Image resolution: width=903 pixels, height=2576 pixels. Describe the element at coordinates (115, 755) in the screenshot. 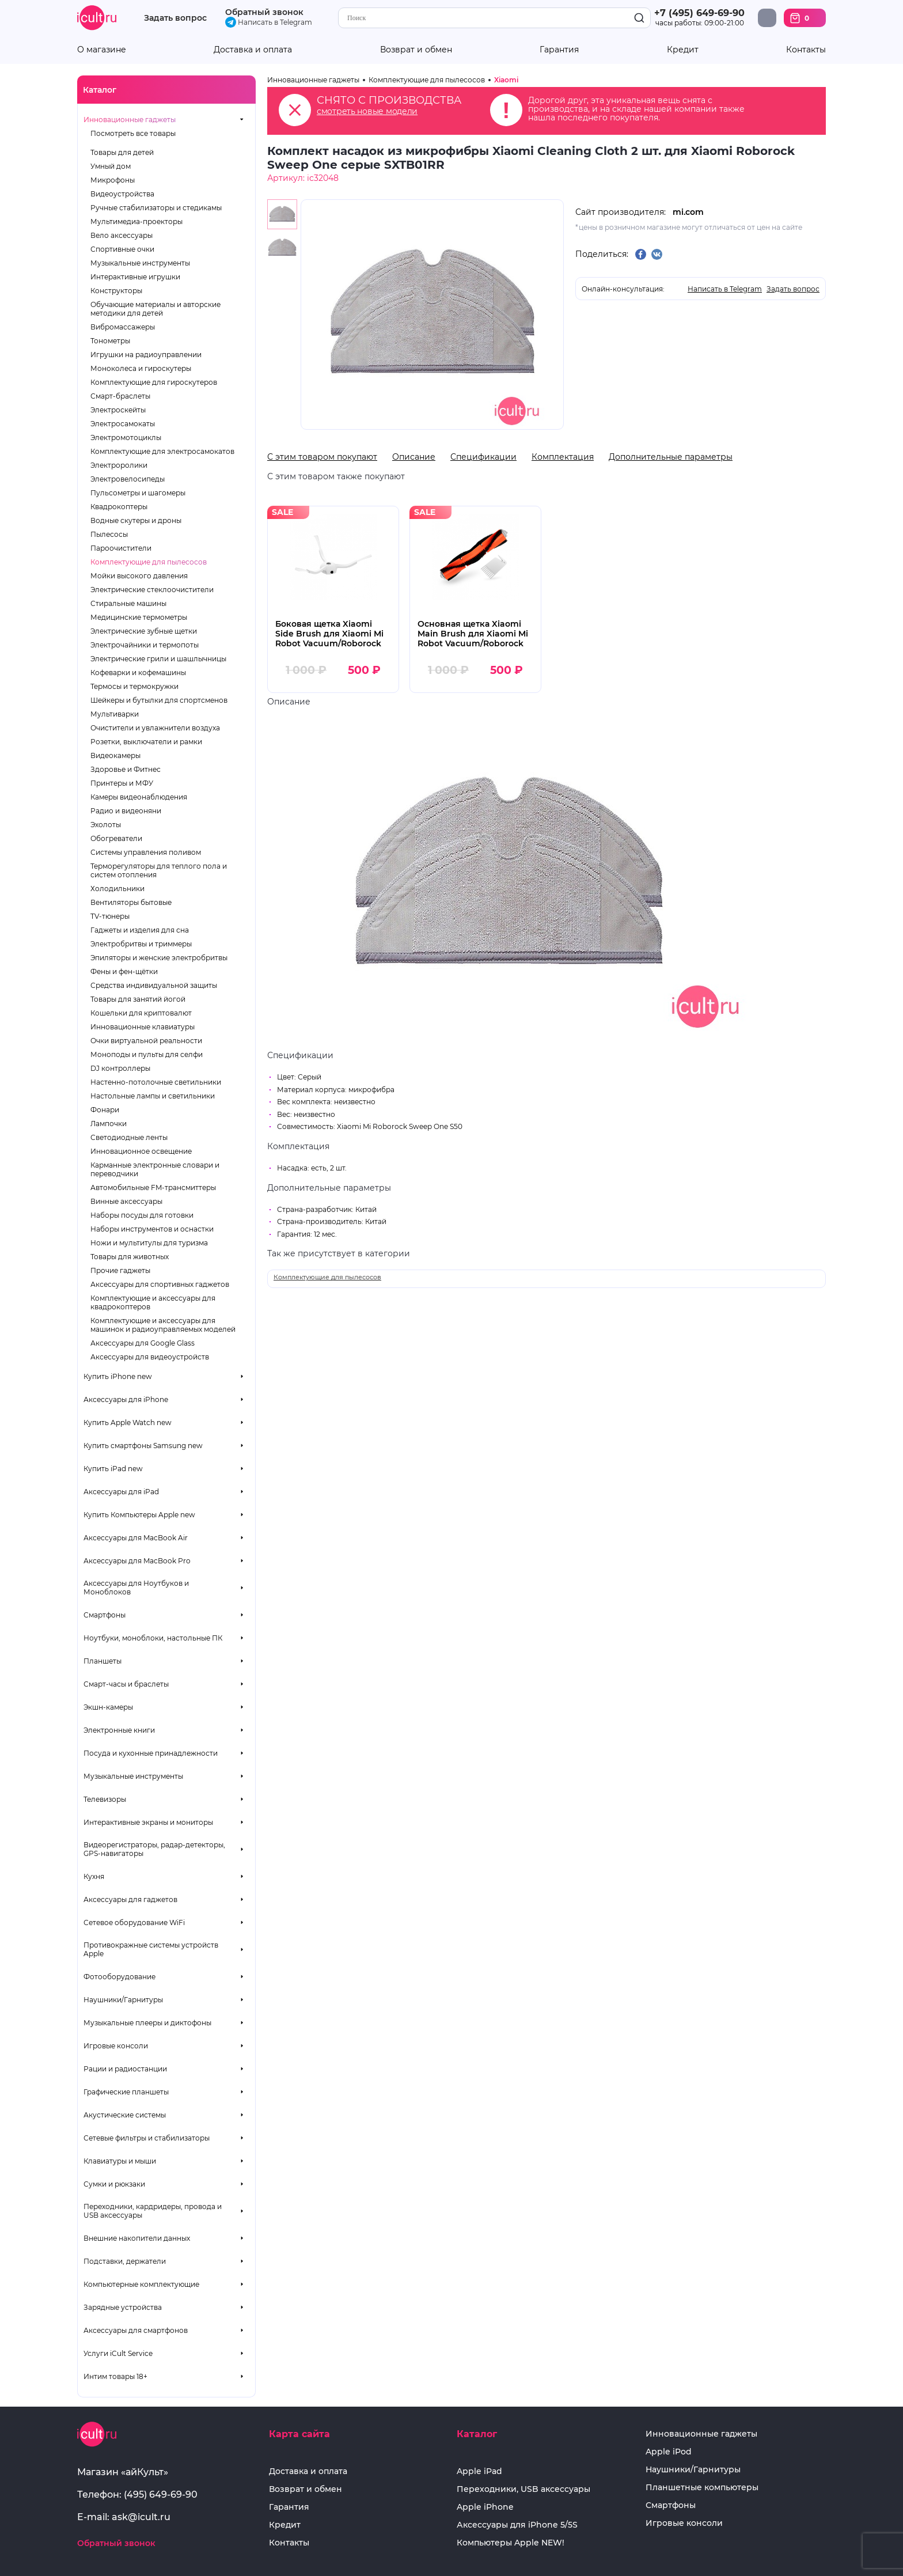

I see `Видеокамеры` at that location.